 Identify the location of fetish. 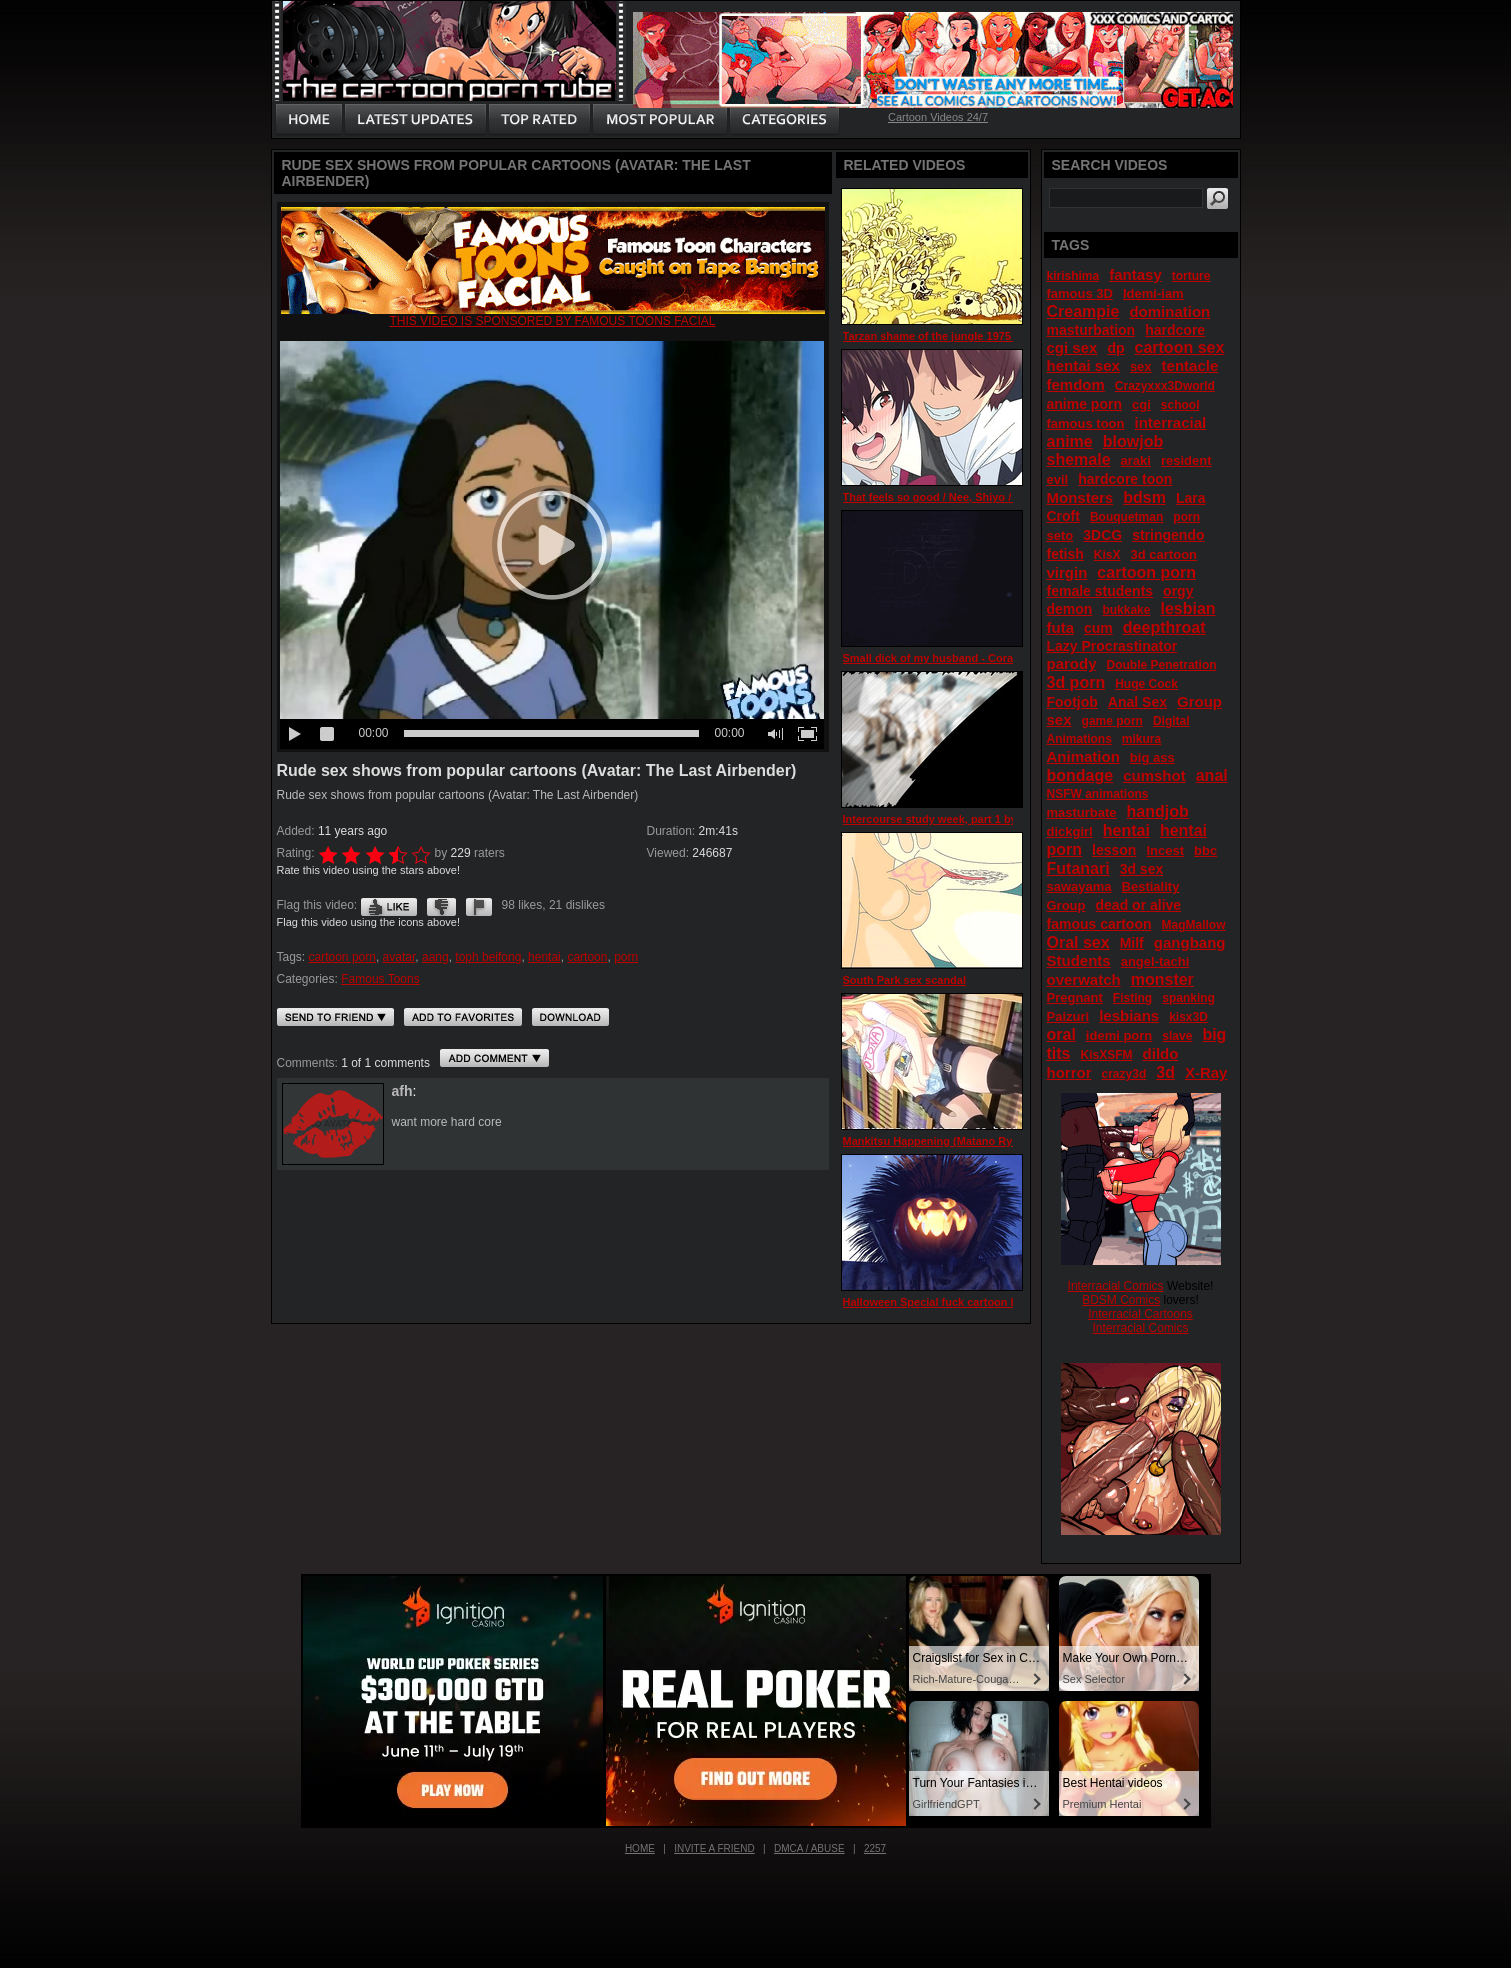
(1065, 554).